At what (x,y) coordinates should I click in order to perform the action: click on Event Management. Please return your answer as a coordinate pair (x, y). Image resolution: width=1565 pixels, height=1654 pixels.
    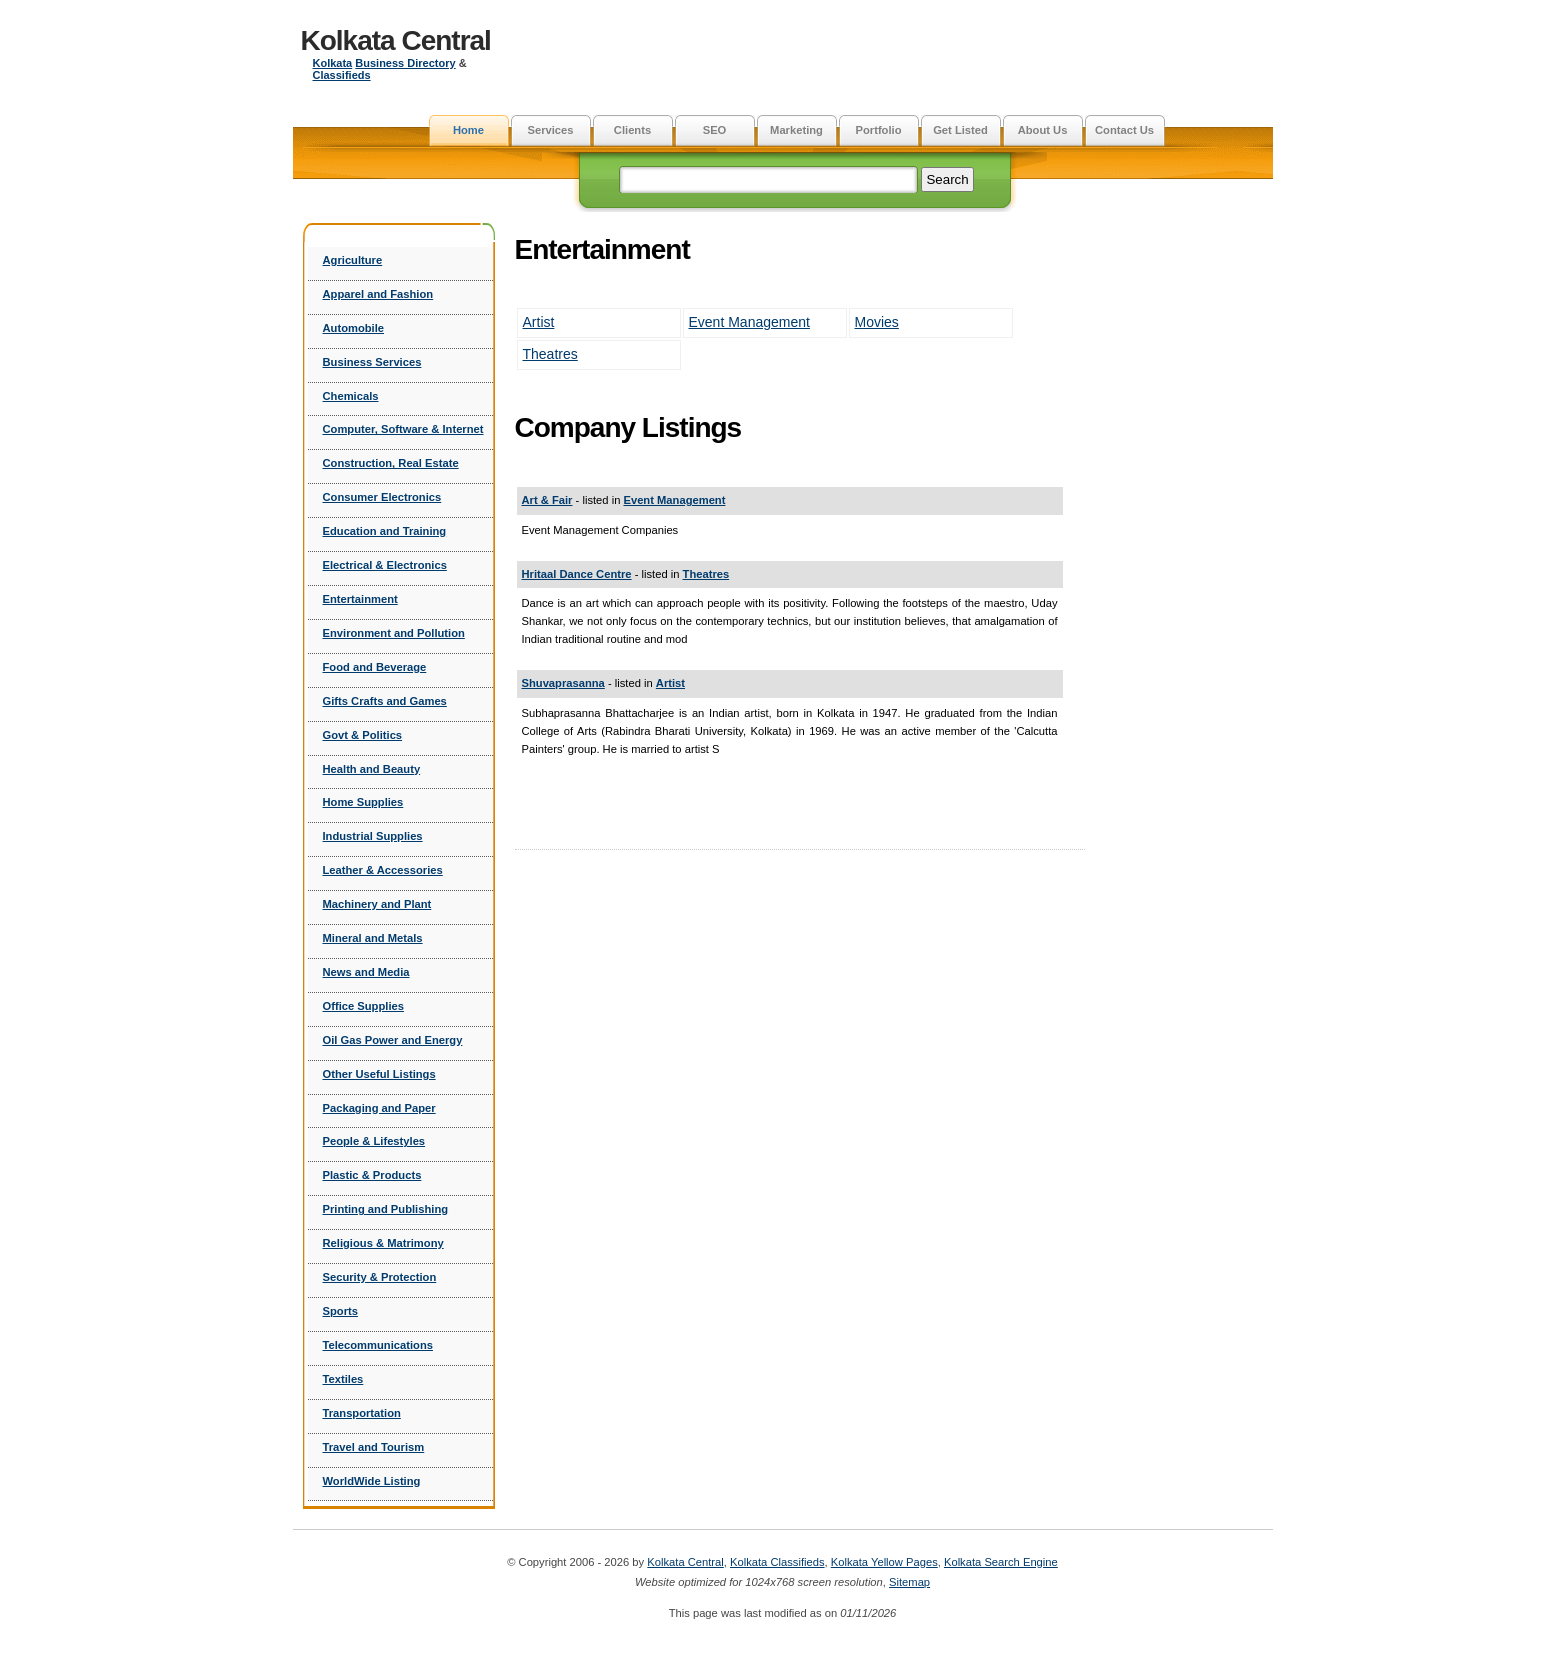
    Looking at the image, I should click on (749, 322).